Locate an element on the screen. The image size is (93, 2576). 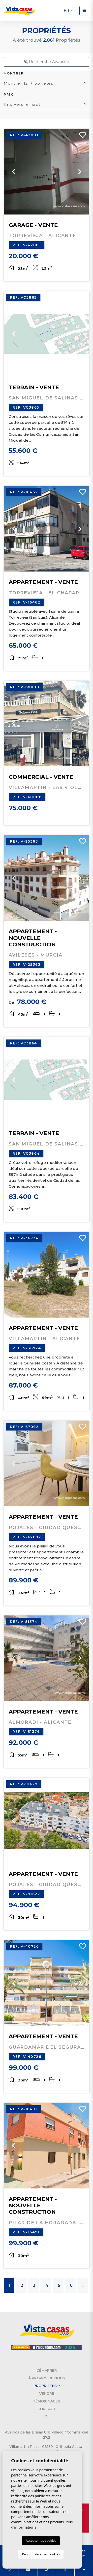
Démarrer is located at coordinates (46, 2370).